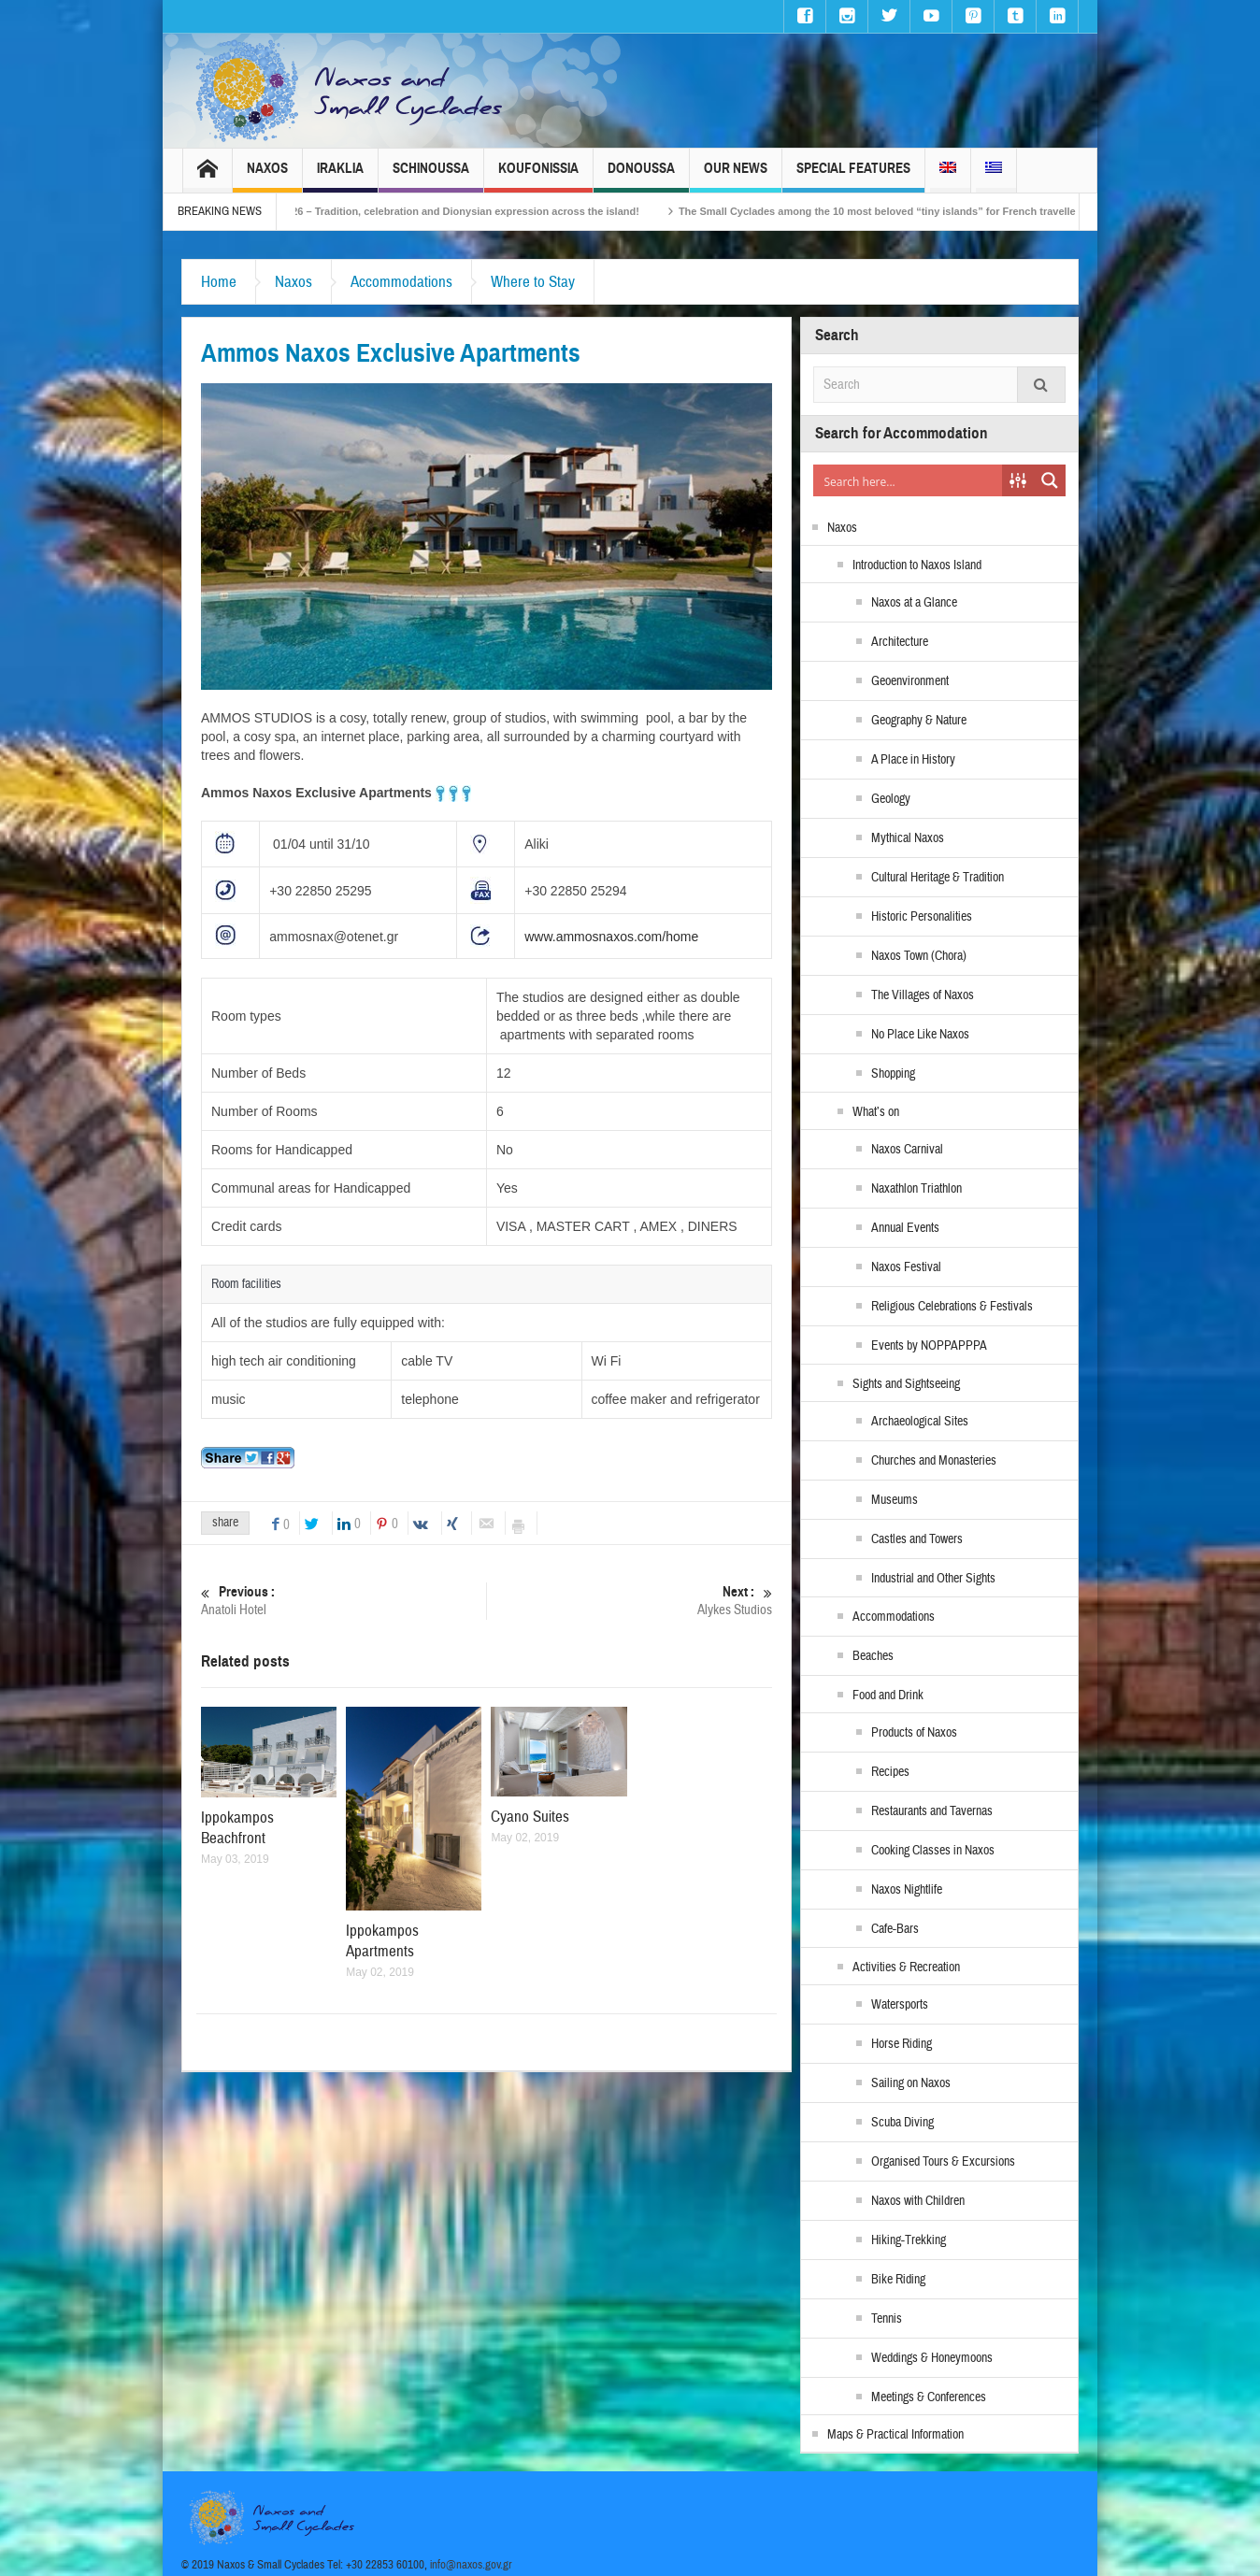 This screenshot has height=2576, width=1260. What do you see at coordinates (471, 2564) in the screenshot?
I see `info@naxos.gov.gr` at bounding box center [471, 2564].